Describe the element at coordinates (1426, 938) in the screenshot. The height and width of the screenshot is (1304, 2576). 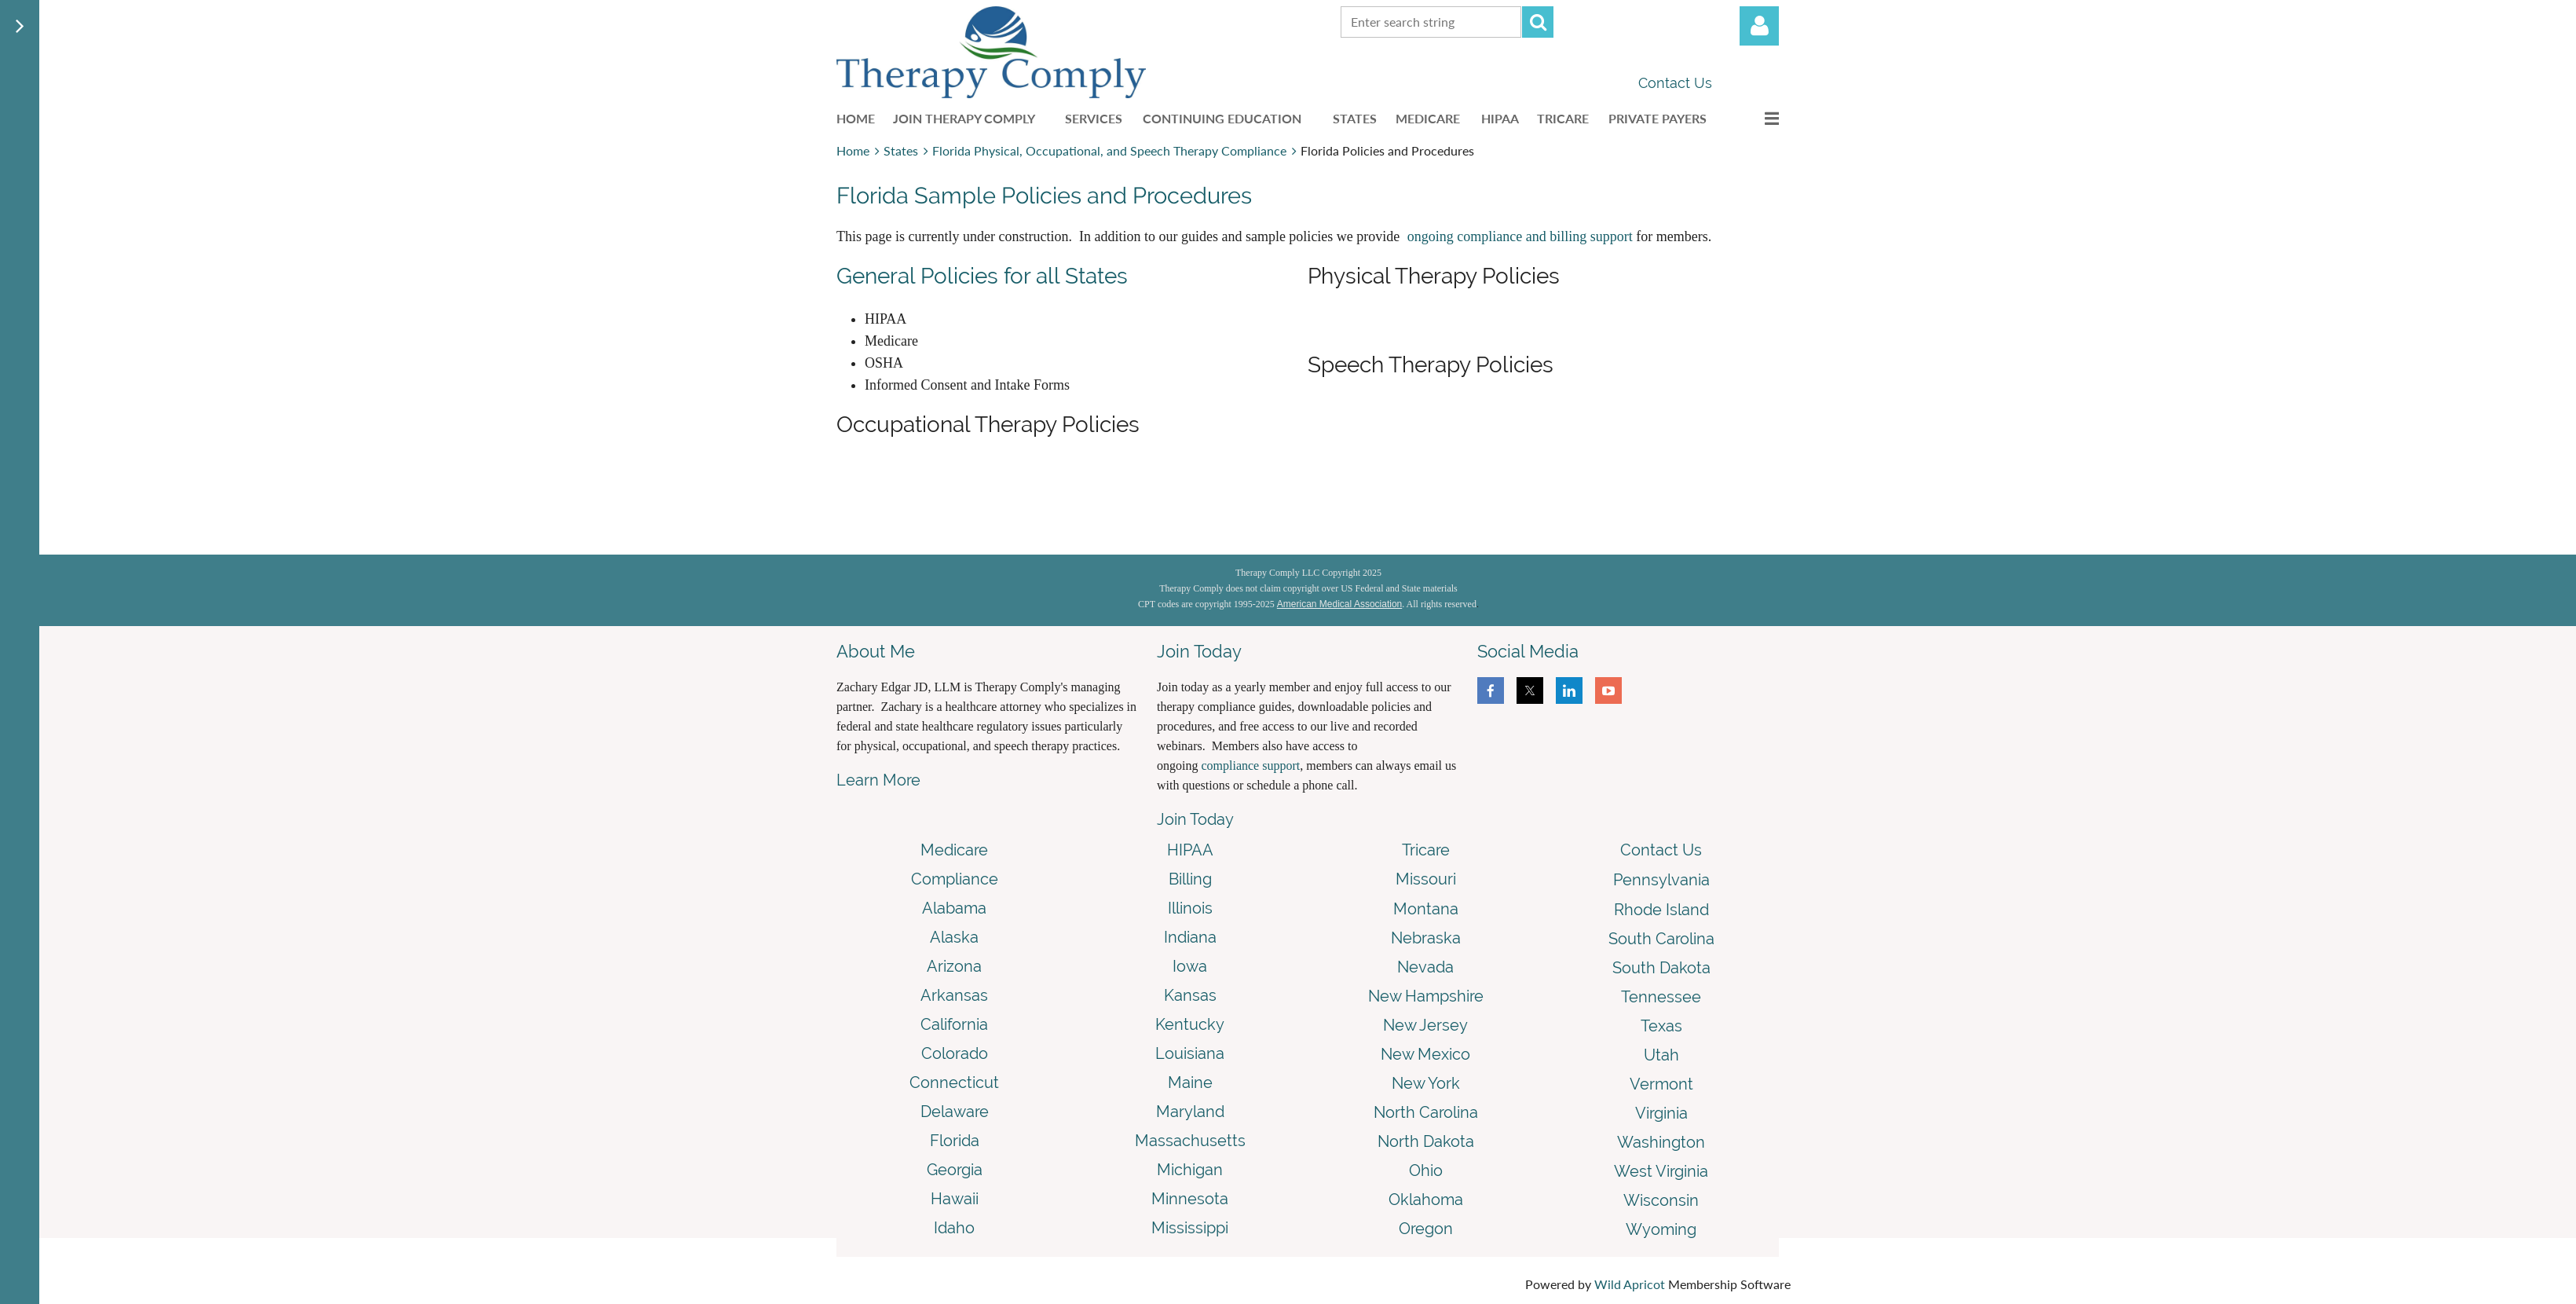
I see `Nebraska` at that location.